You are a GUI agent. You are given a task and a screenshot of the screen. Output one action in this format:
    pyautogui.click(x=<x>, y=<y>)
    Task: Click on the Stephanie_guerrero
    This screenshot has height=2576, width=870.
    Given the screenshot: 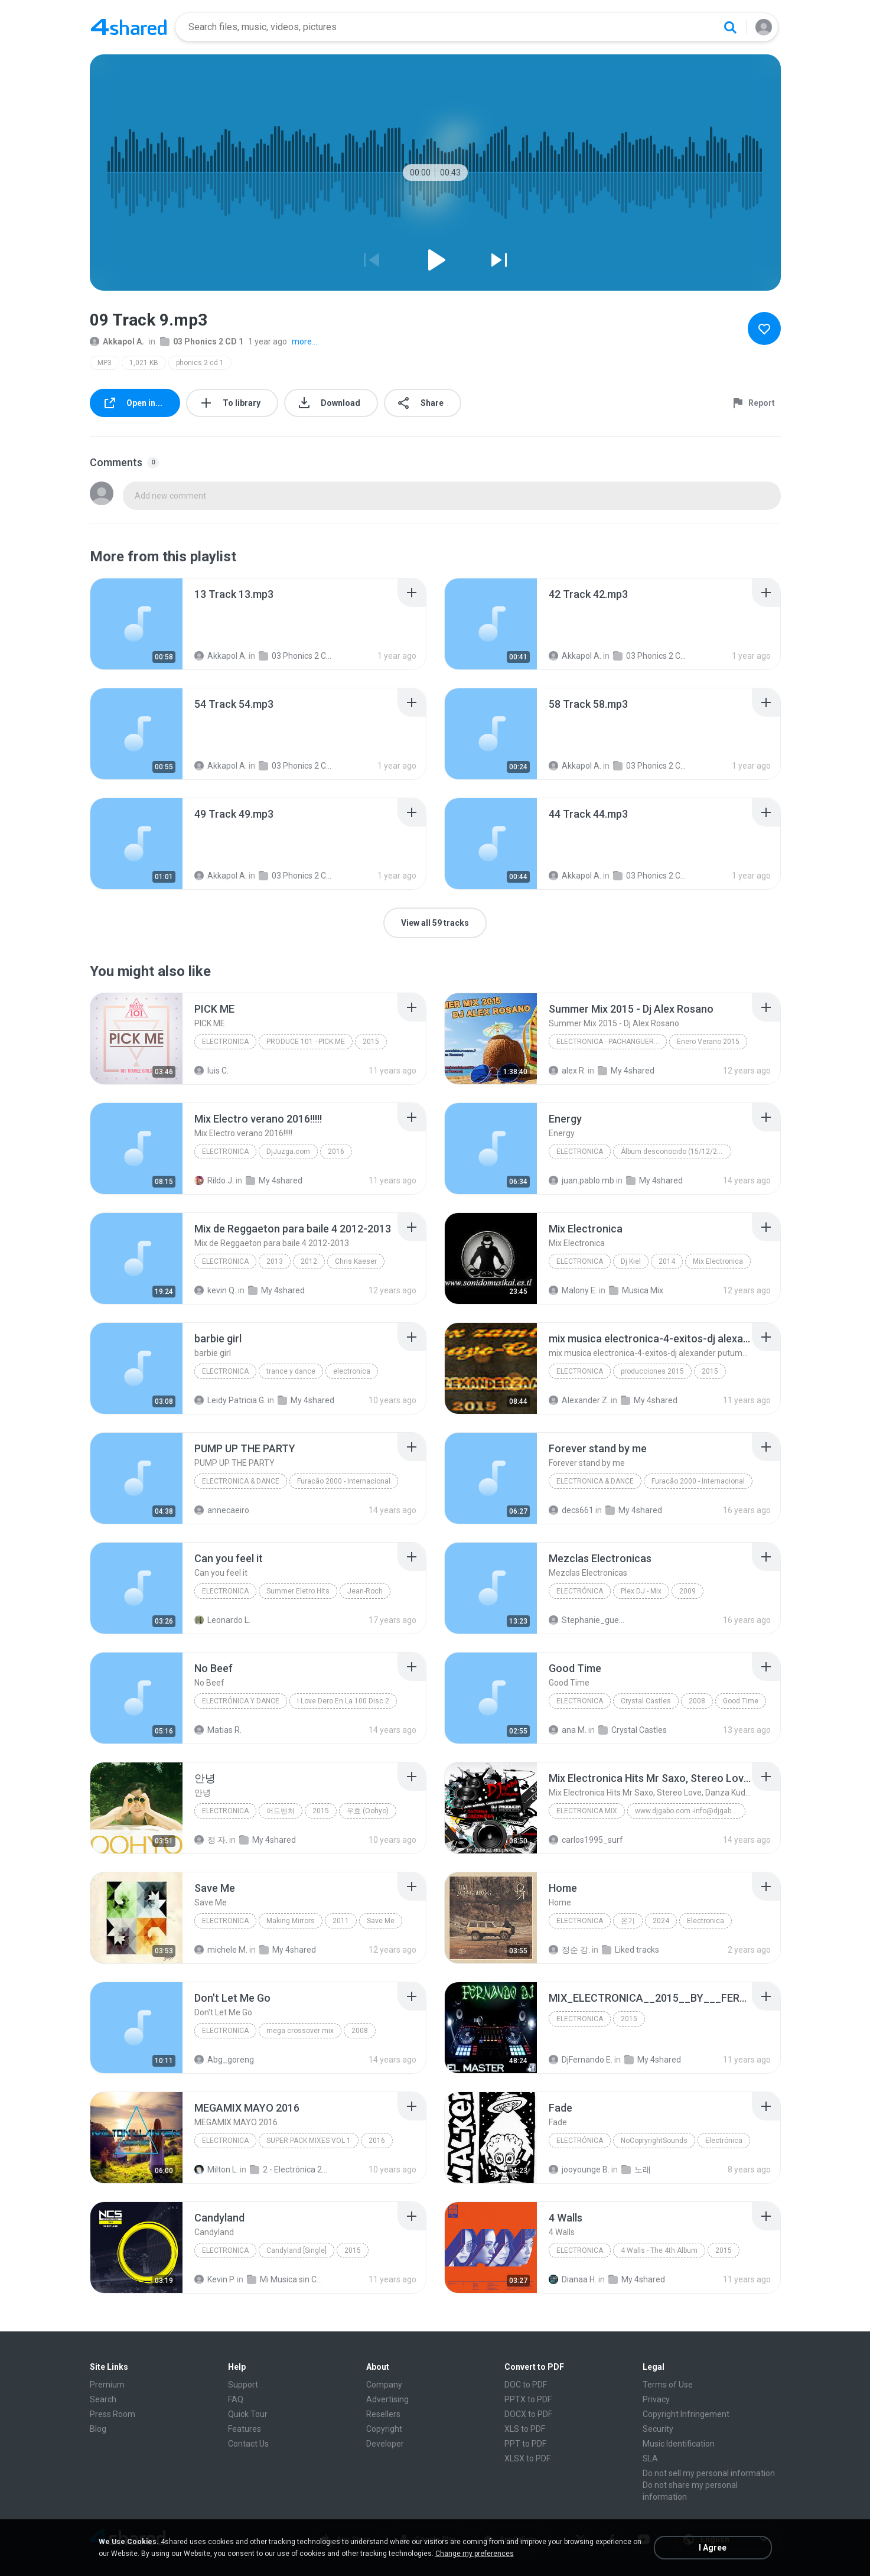 What is the action you would take?
    pyautogui.click(x=587, y=1620)
    